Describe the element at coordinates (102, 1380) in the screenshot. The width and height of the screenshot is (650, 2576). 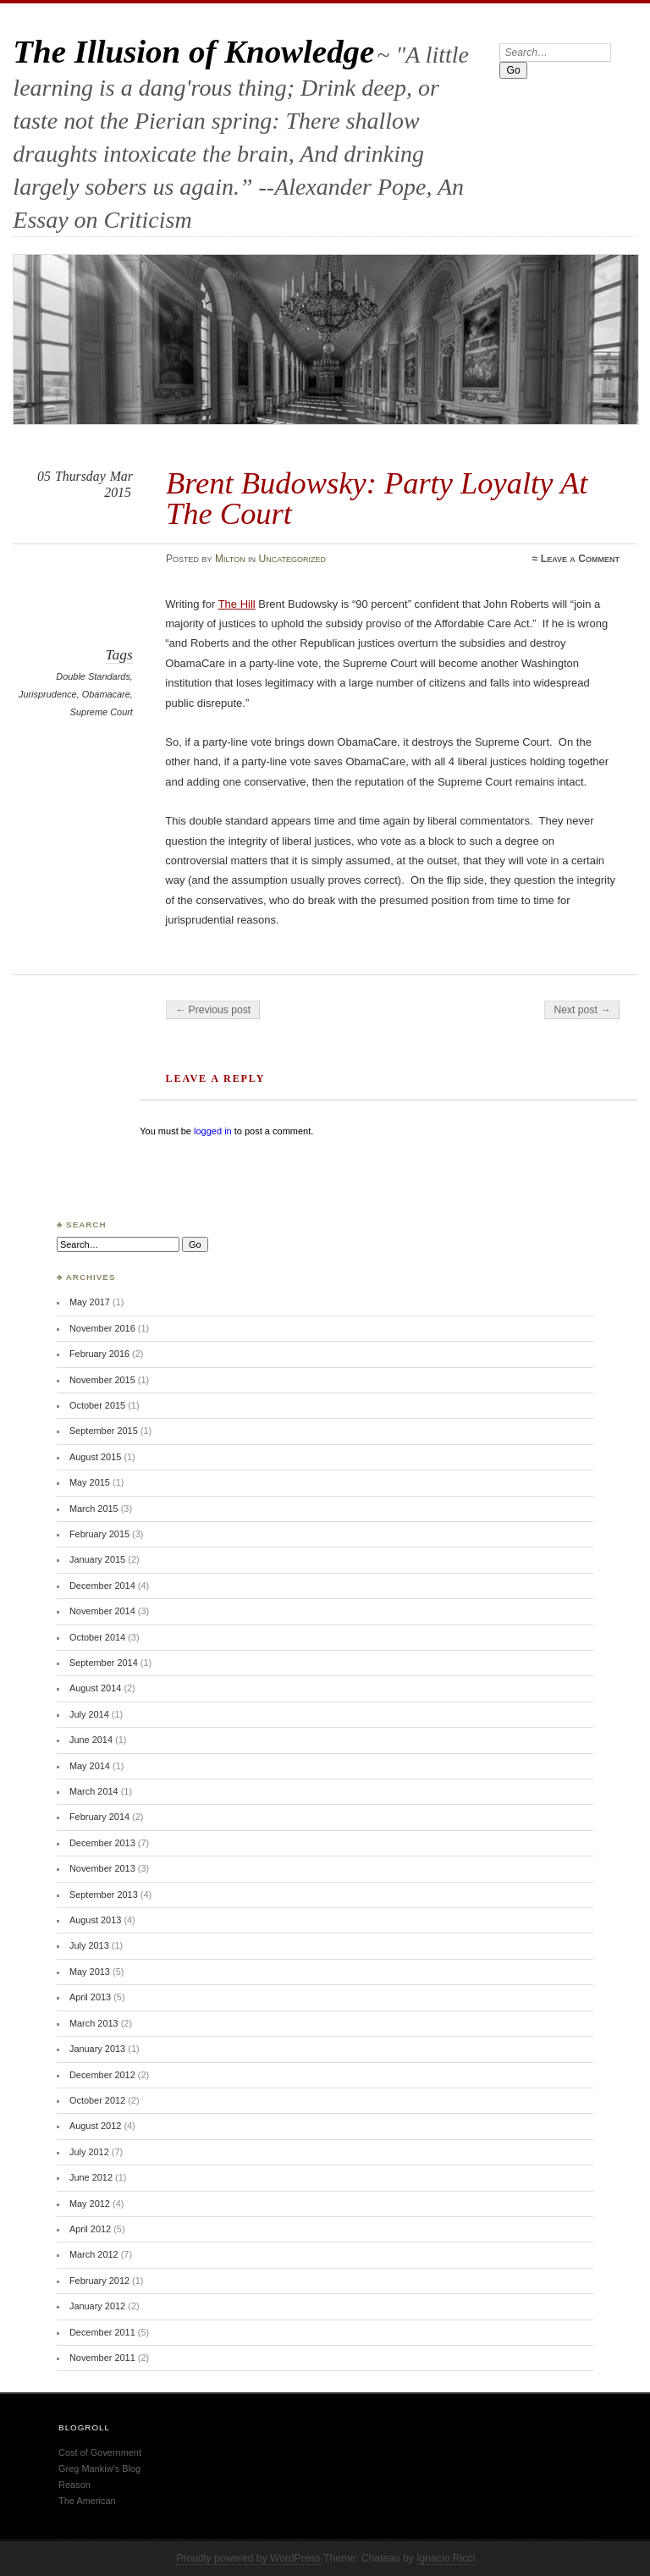
I see `November 2015` at that location.